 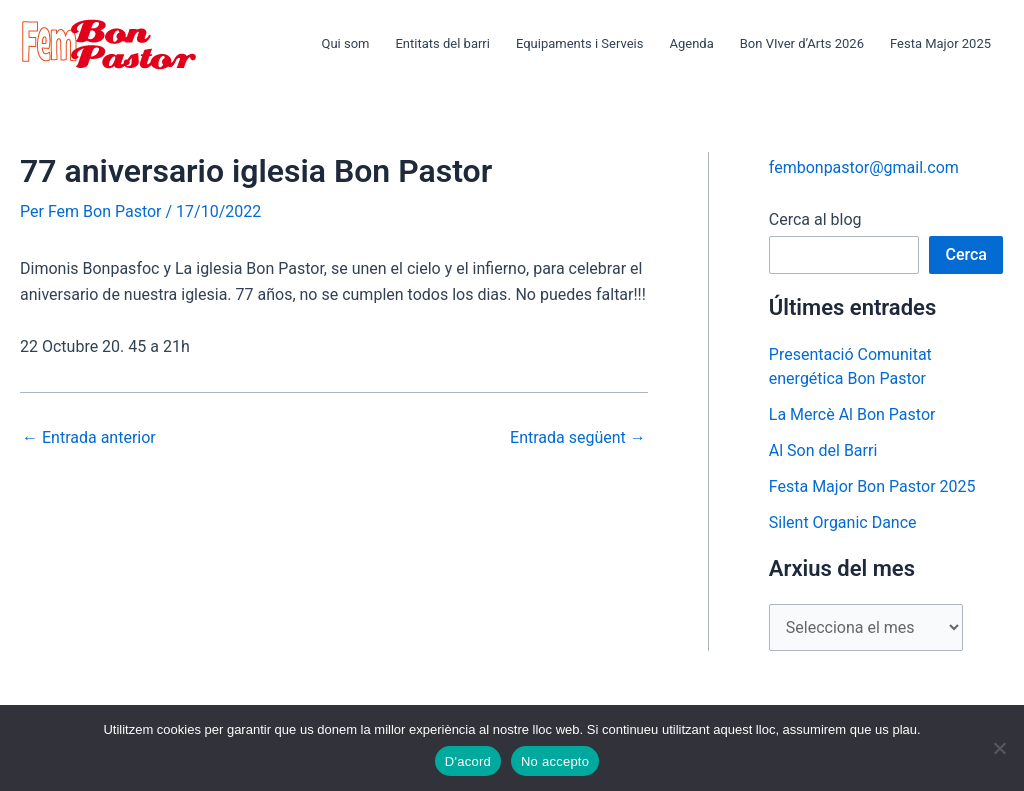 What do you see at coordinates (966, 254) in the screenshot?
I see `Cerca` at bounding box center [966, 254].